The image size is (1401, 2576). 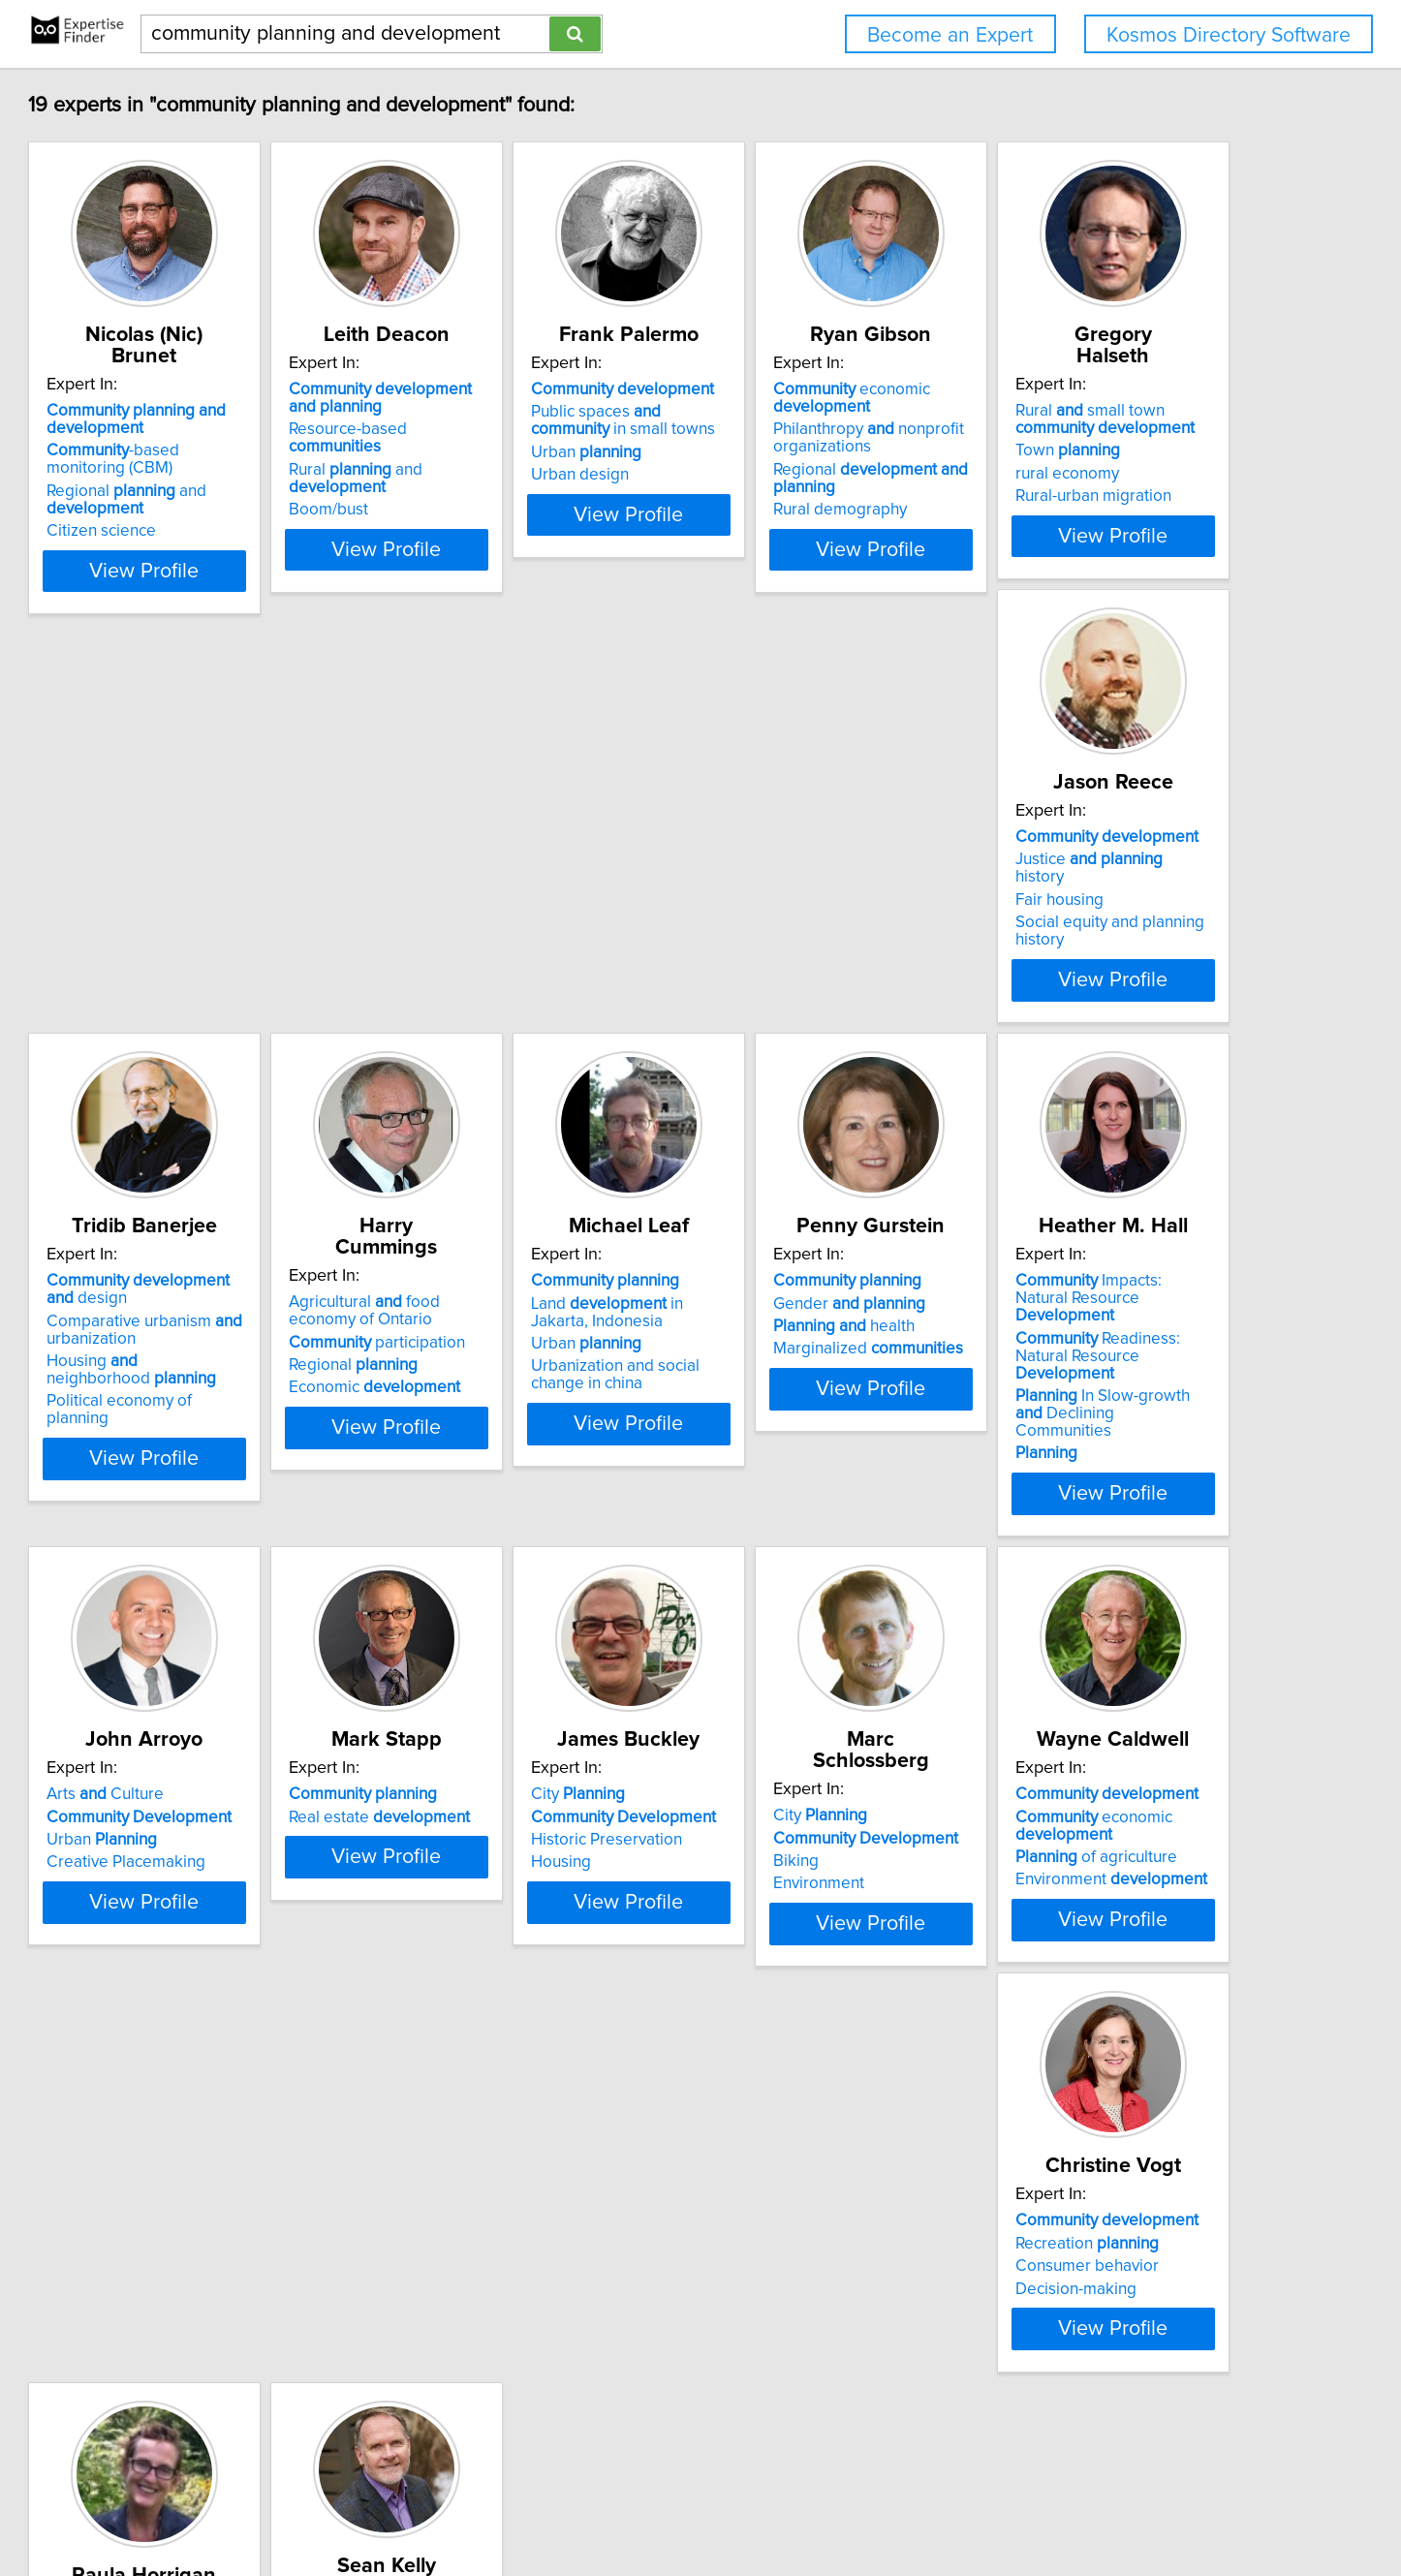 What do you see at coordinates (1074, 913) in the screenshot?
I see `Regional` at bounding box center [1074, 913].